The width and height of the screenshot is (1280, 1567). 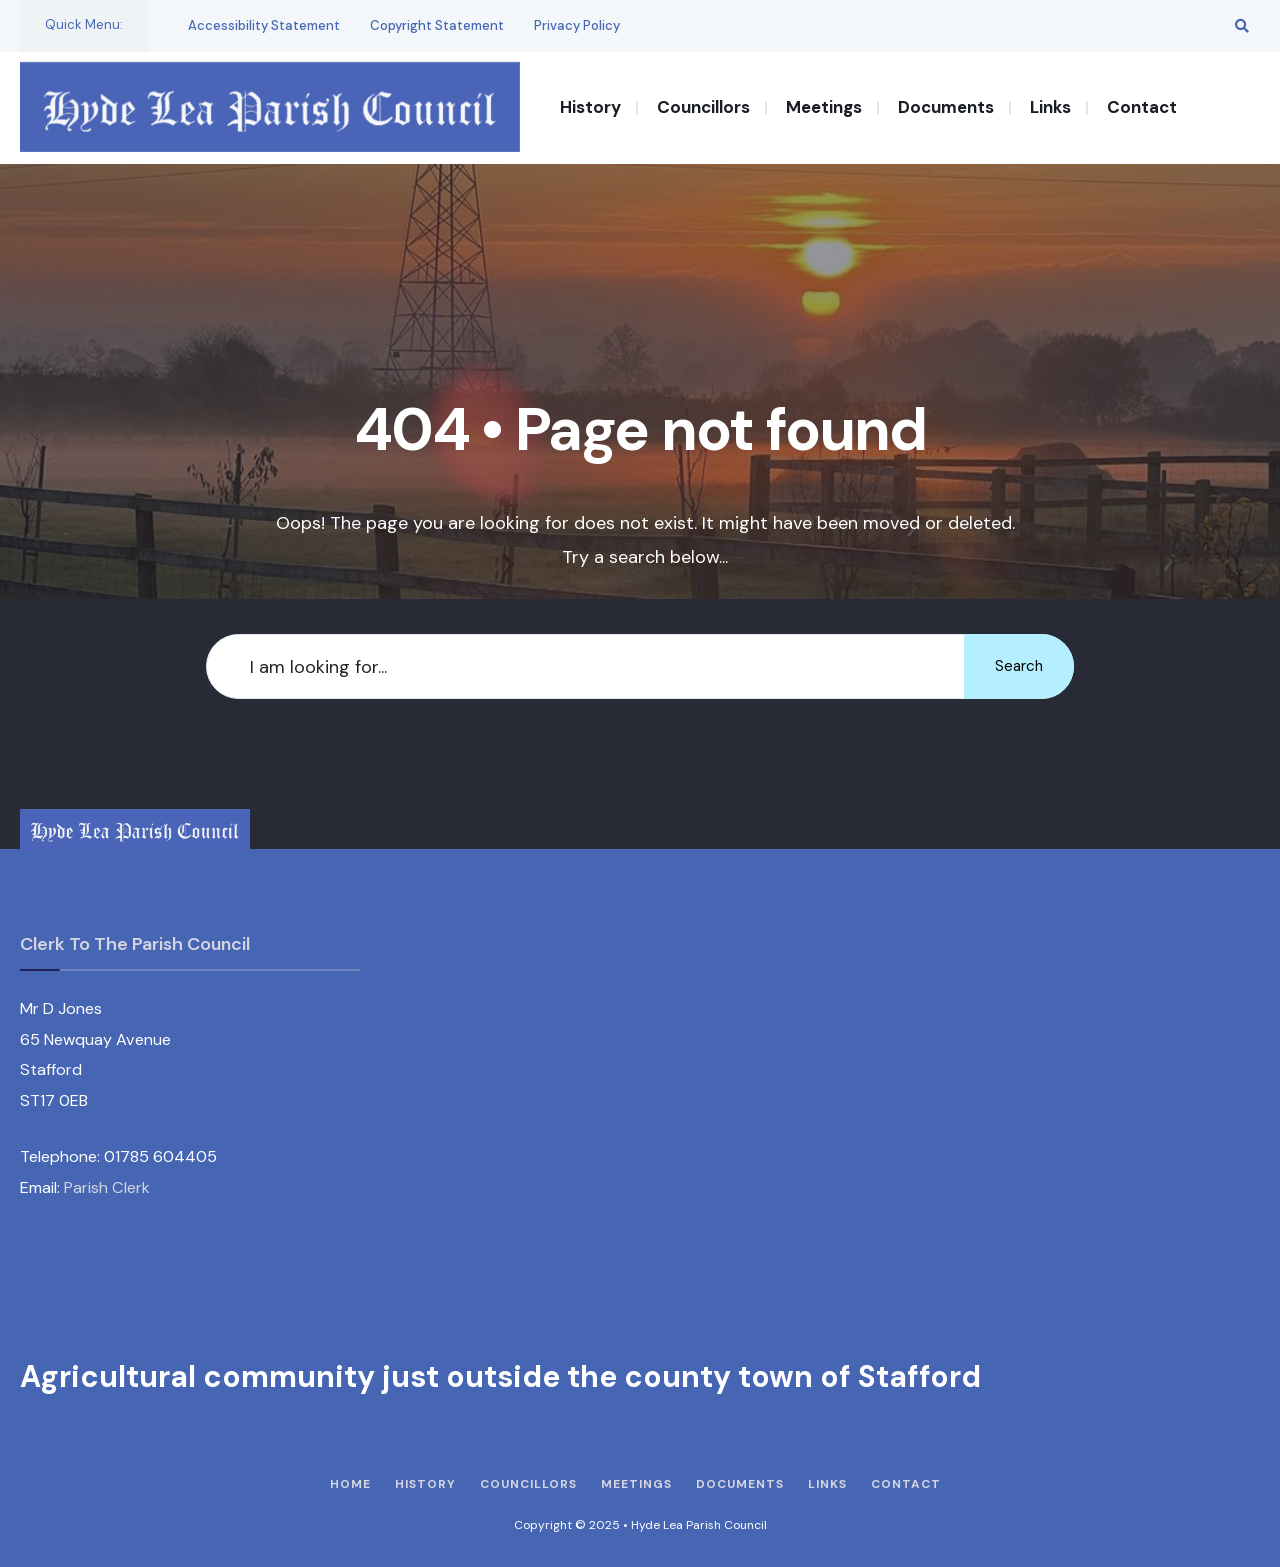 What do you see at coordinates (437, 25) in the screenshot?
I see `Copyright Statement` at bounding box center [437, 25].